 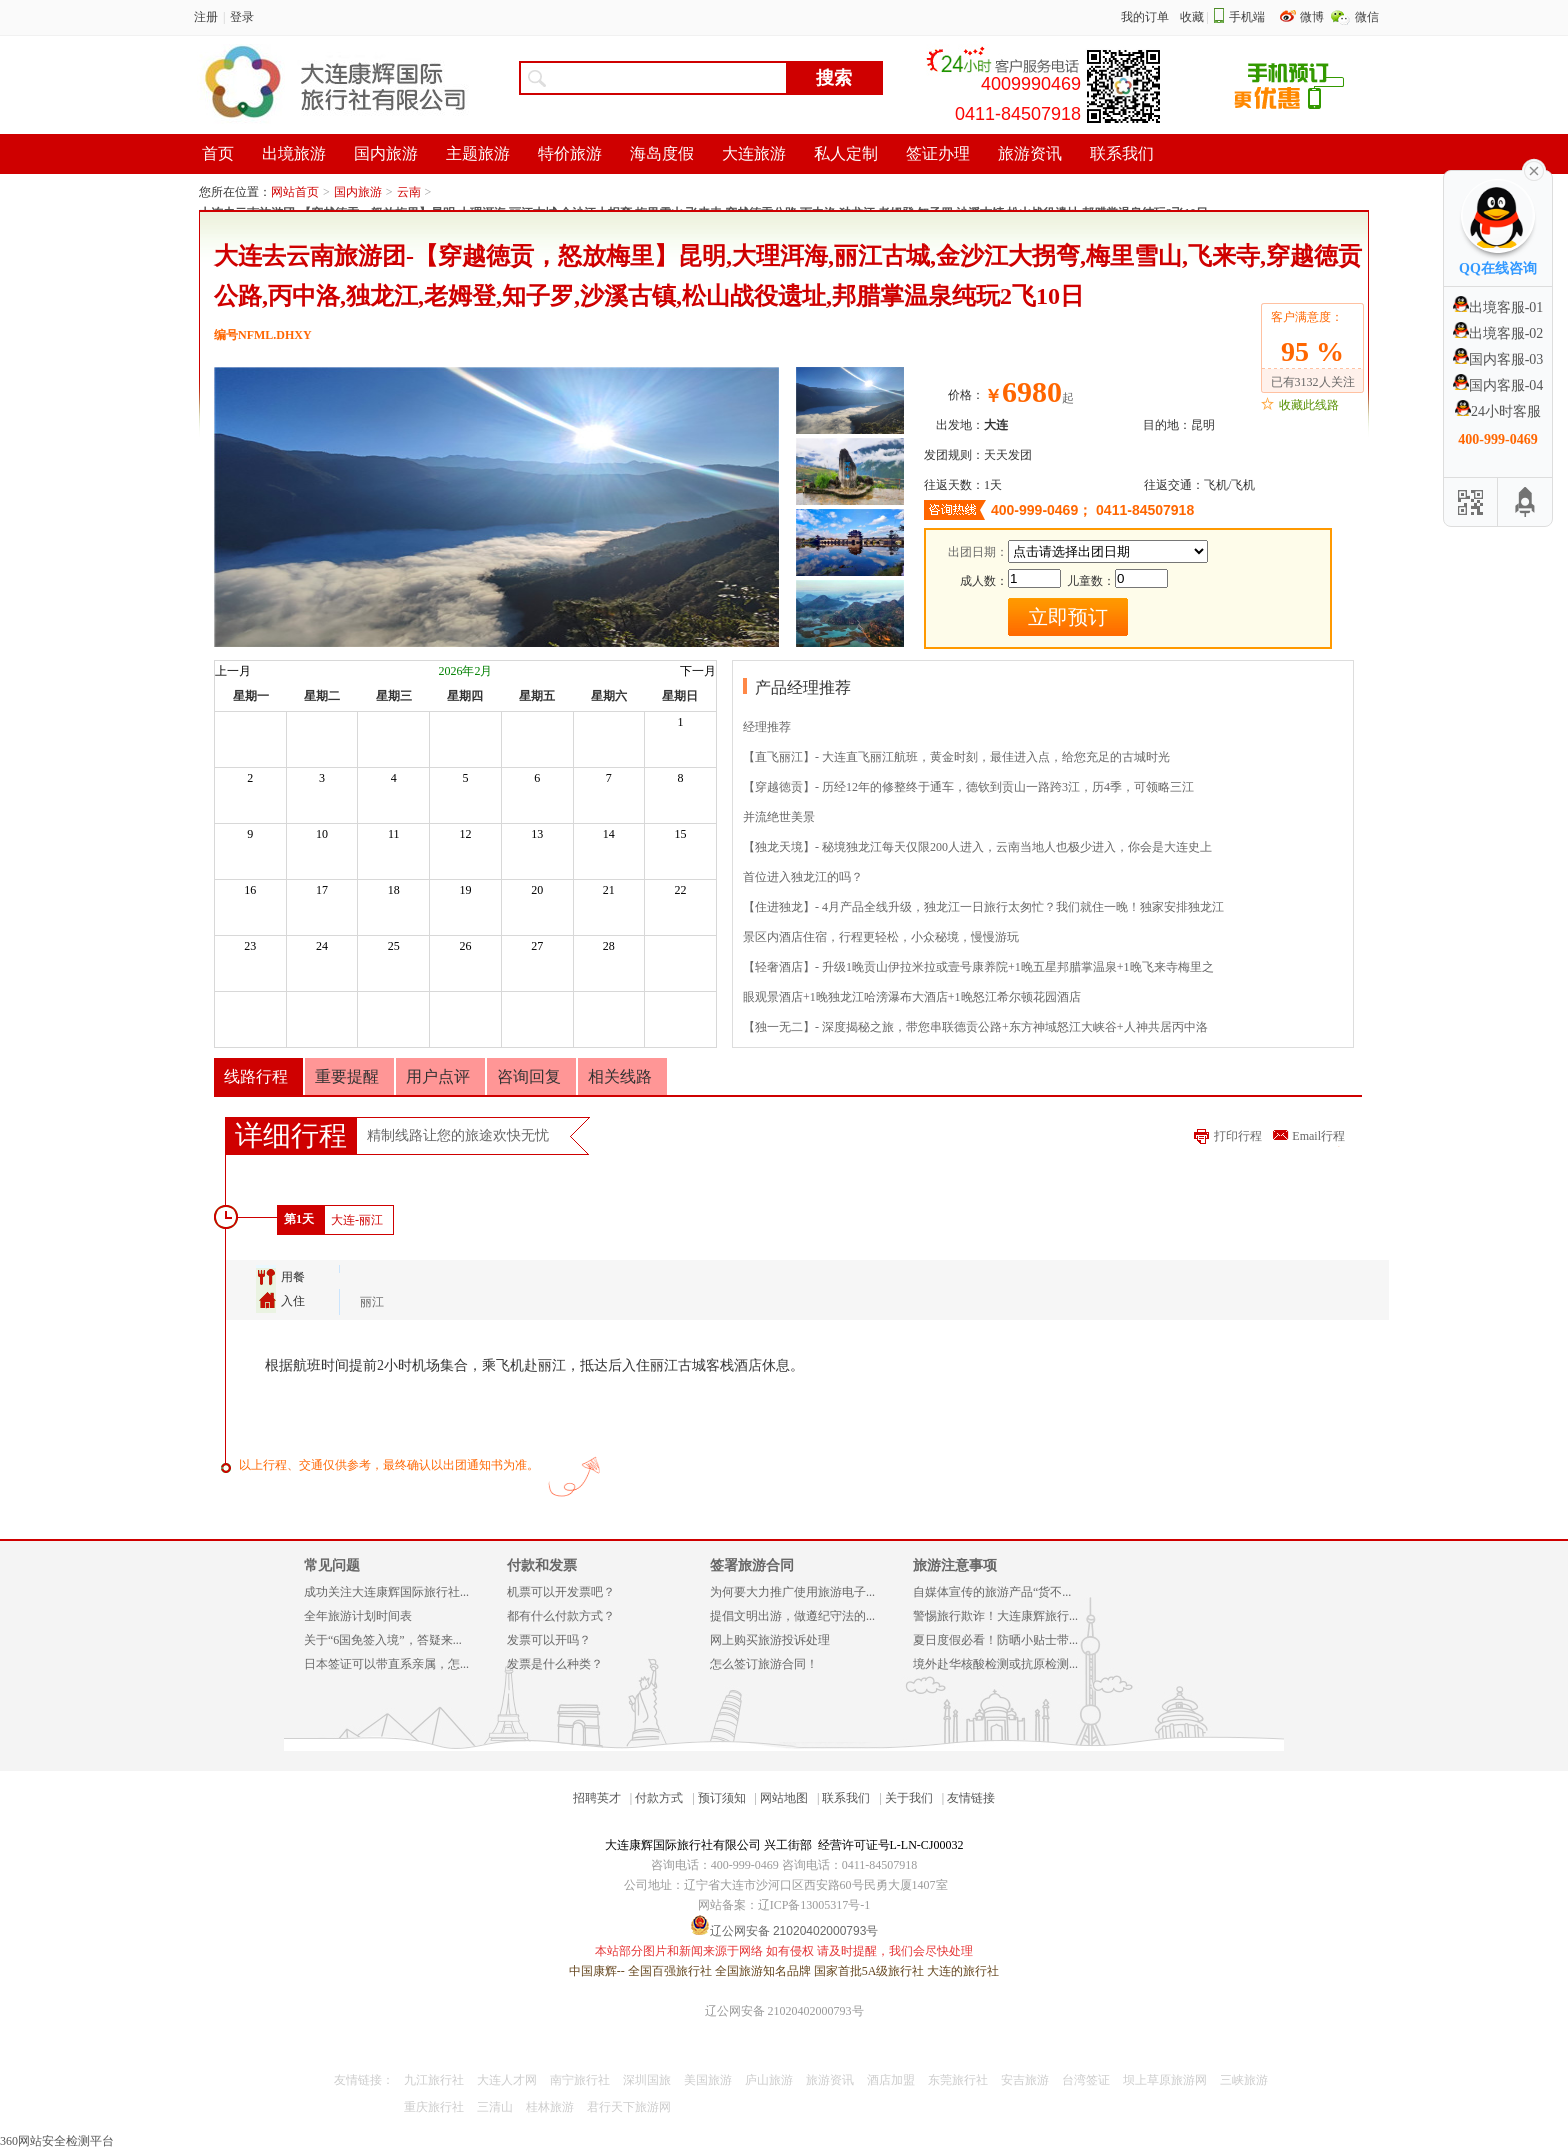 What do you see at coordinates (1367, 17) in the screenshot?
I see `微信` at bounding box center [1367, 17].